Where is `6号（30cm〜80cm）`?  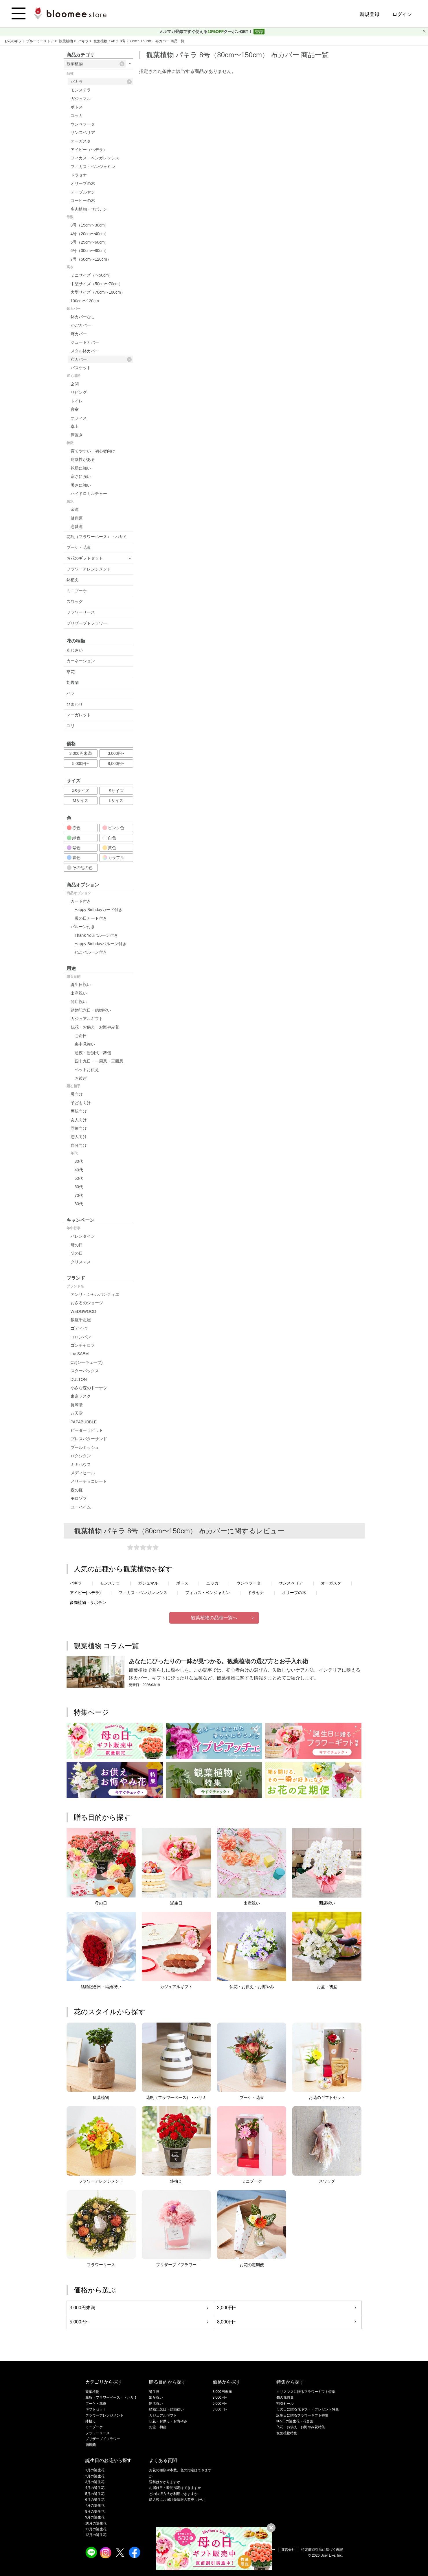
6号（30cm〜80cm） is located at coordinates (90, 250).